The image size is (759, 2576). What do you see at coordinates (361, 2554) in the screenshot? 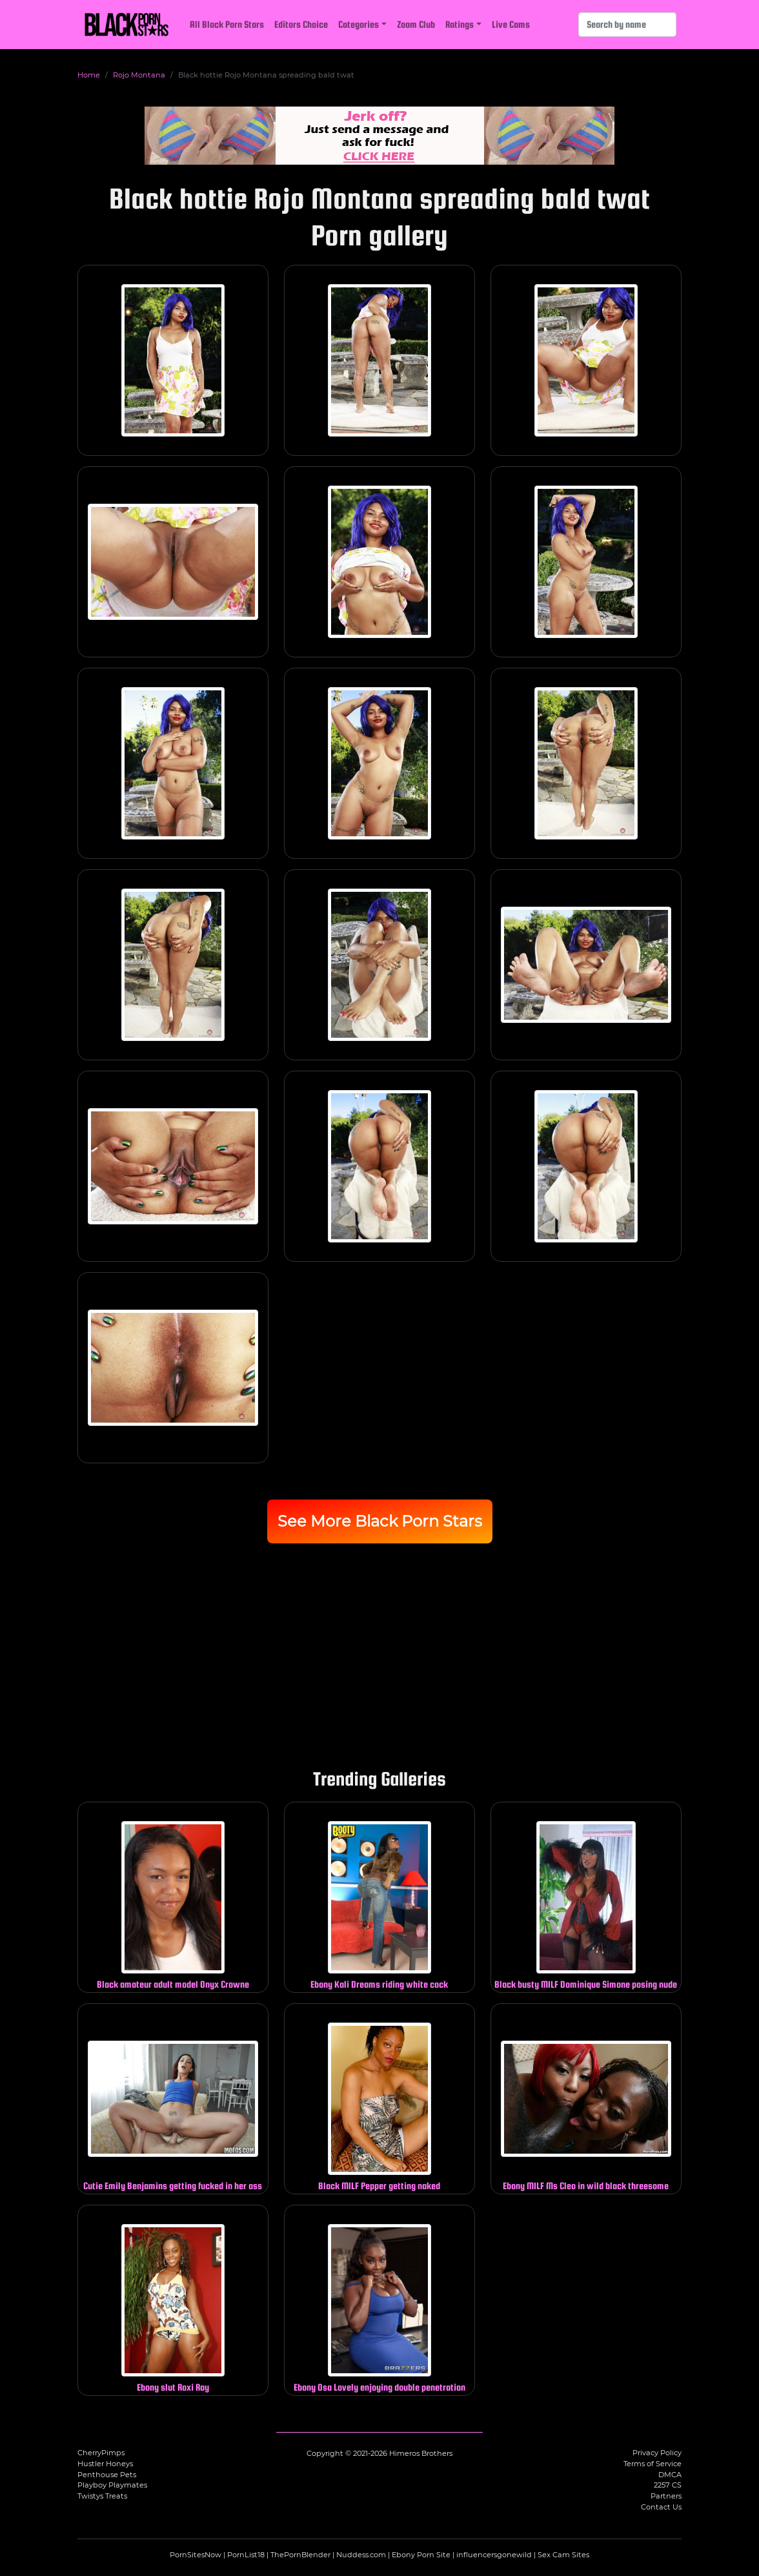
I see `Nuddess.com` at bounding box center [361, 2554].